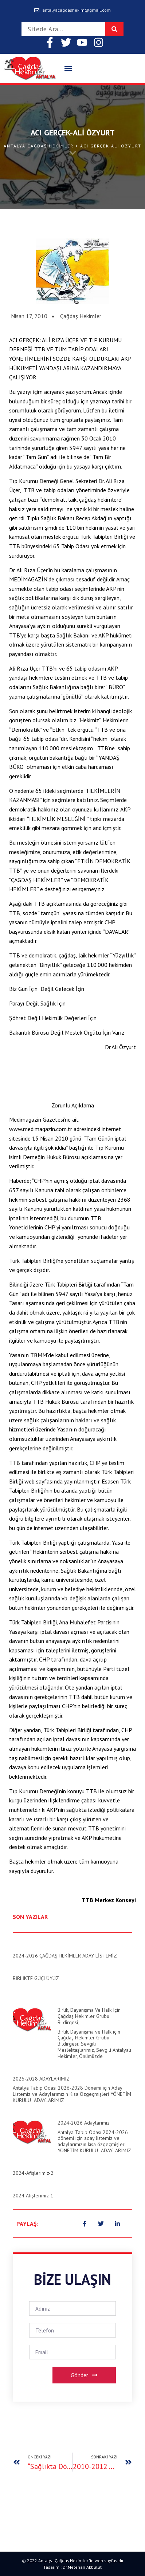 This screenshot has height=2576, width=145. I want to click on [Search], so click(114, 29).